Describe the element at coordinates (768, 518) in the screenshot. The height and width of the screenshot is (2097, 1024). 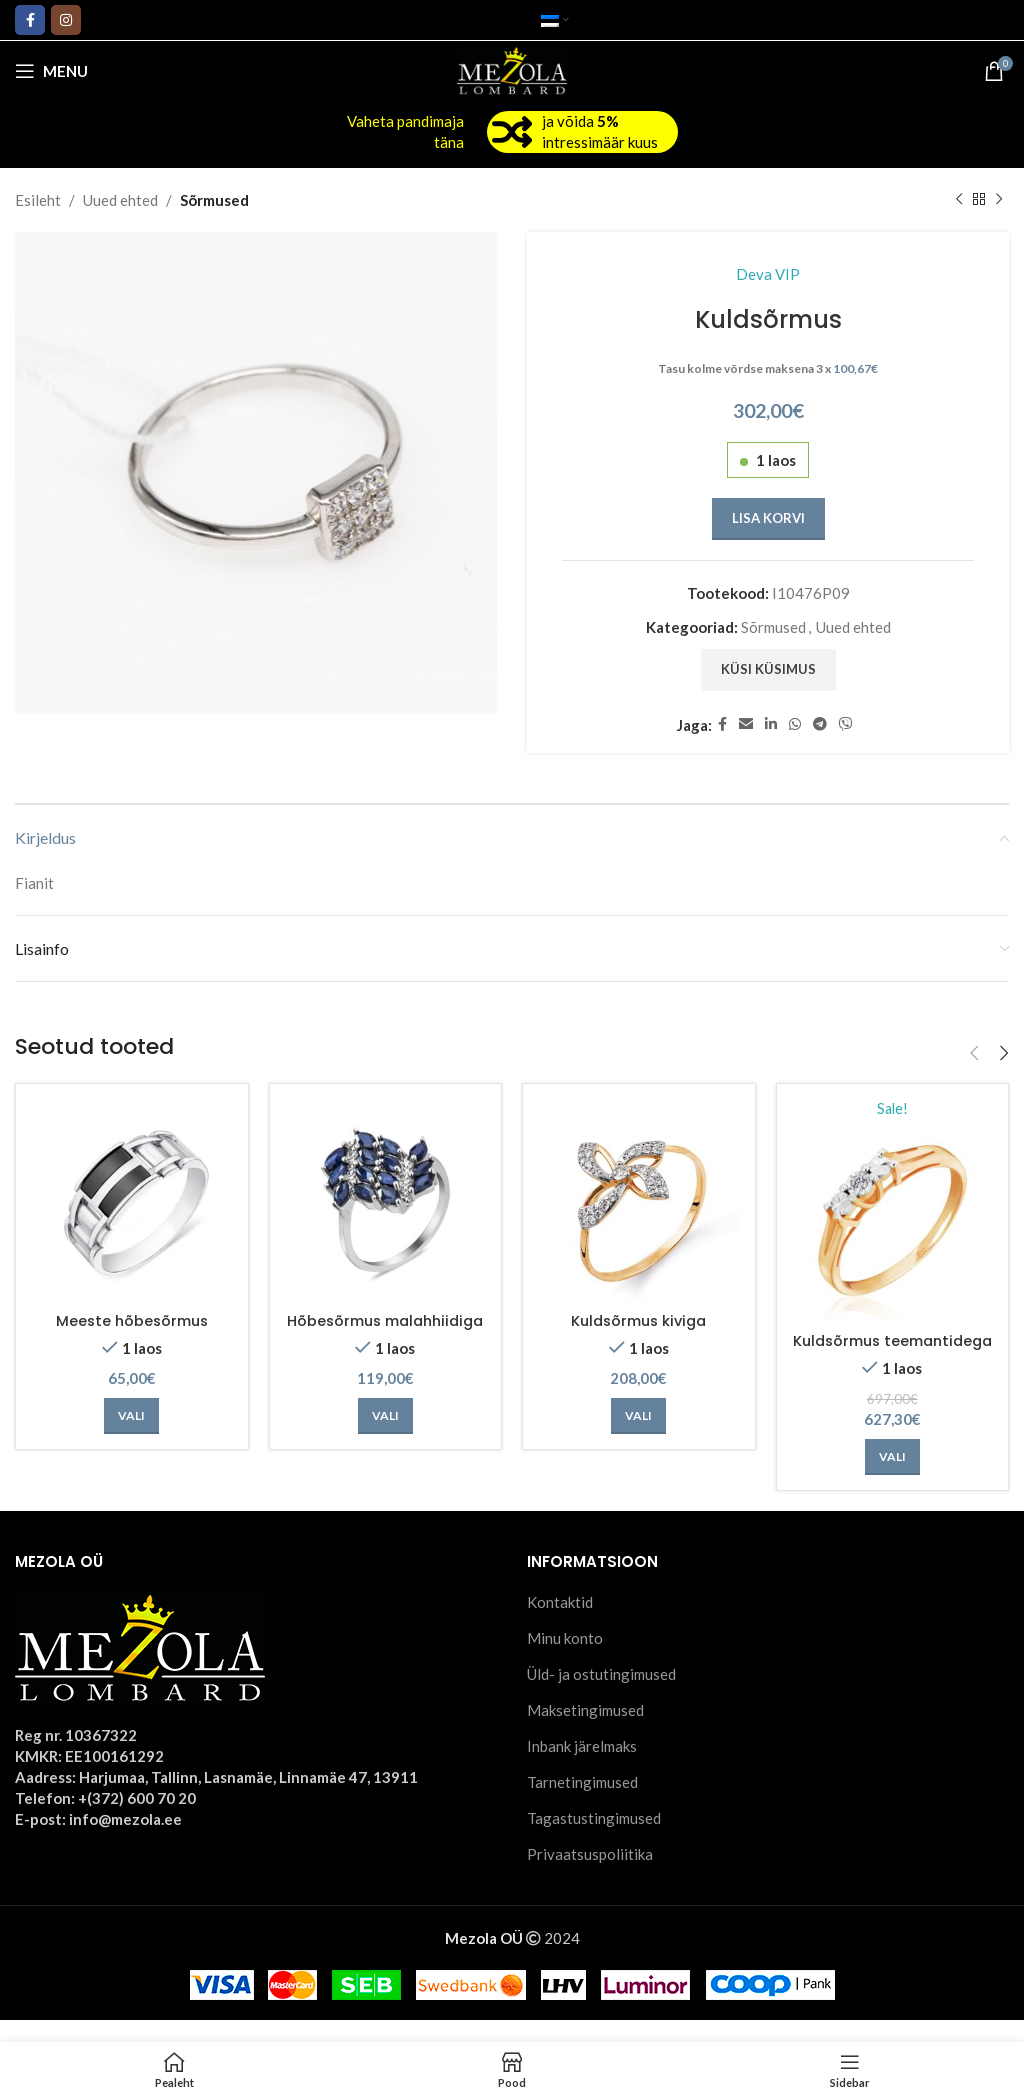
I see `Lisa korvi` at that location.